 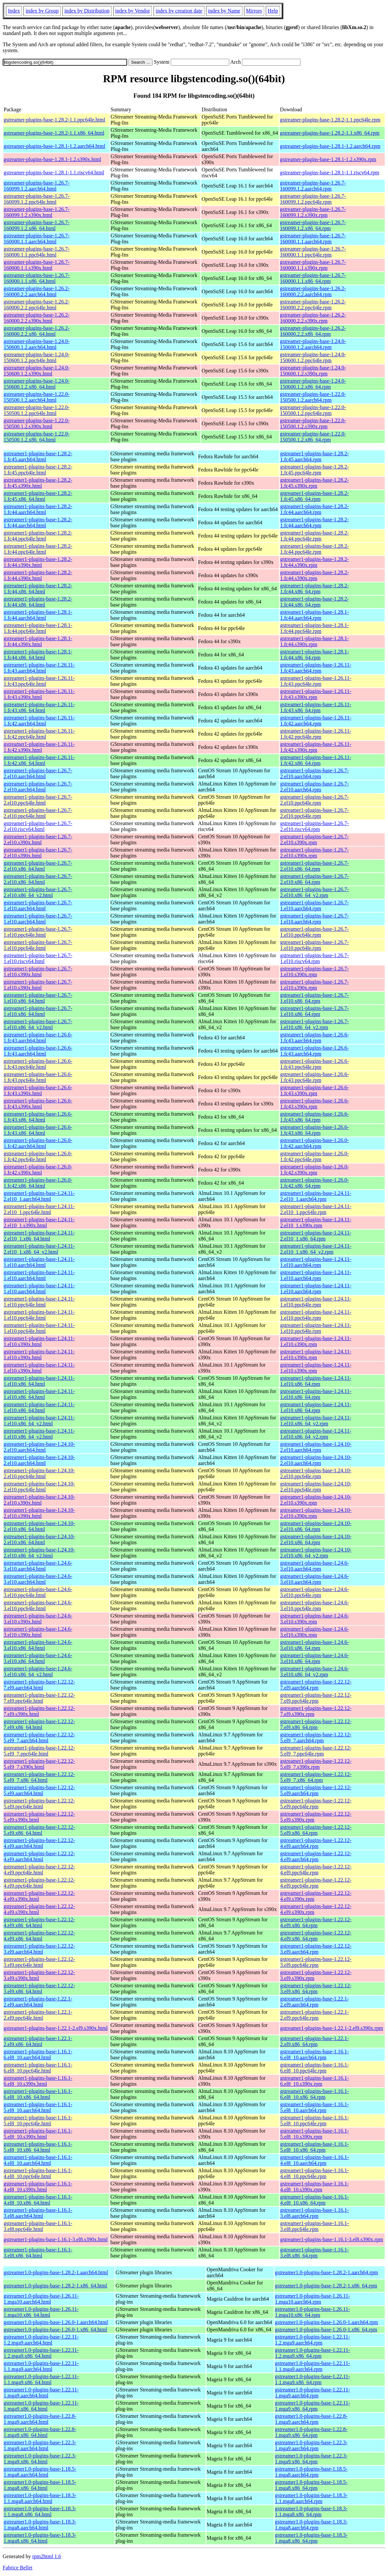 What do you see at coordinates (40, 2524) in the screenshot?
I see `gstreamer1.0-plugins-base-1.18.3-1.mga8.aarch64.html` at bounding box center [40, 2524].